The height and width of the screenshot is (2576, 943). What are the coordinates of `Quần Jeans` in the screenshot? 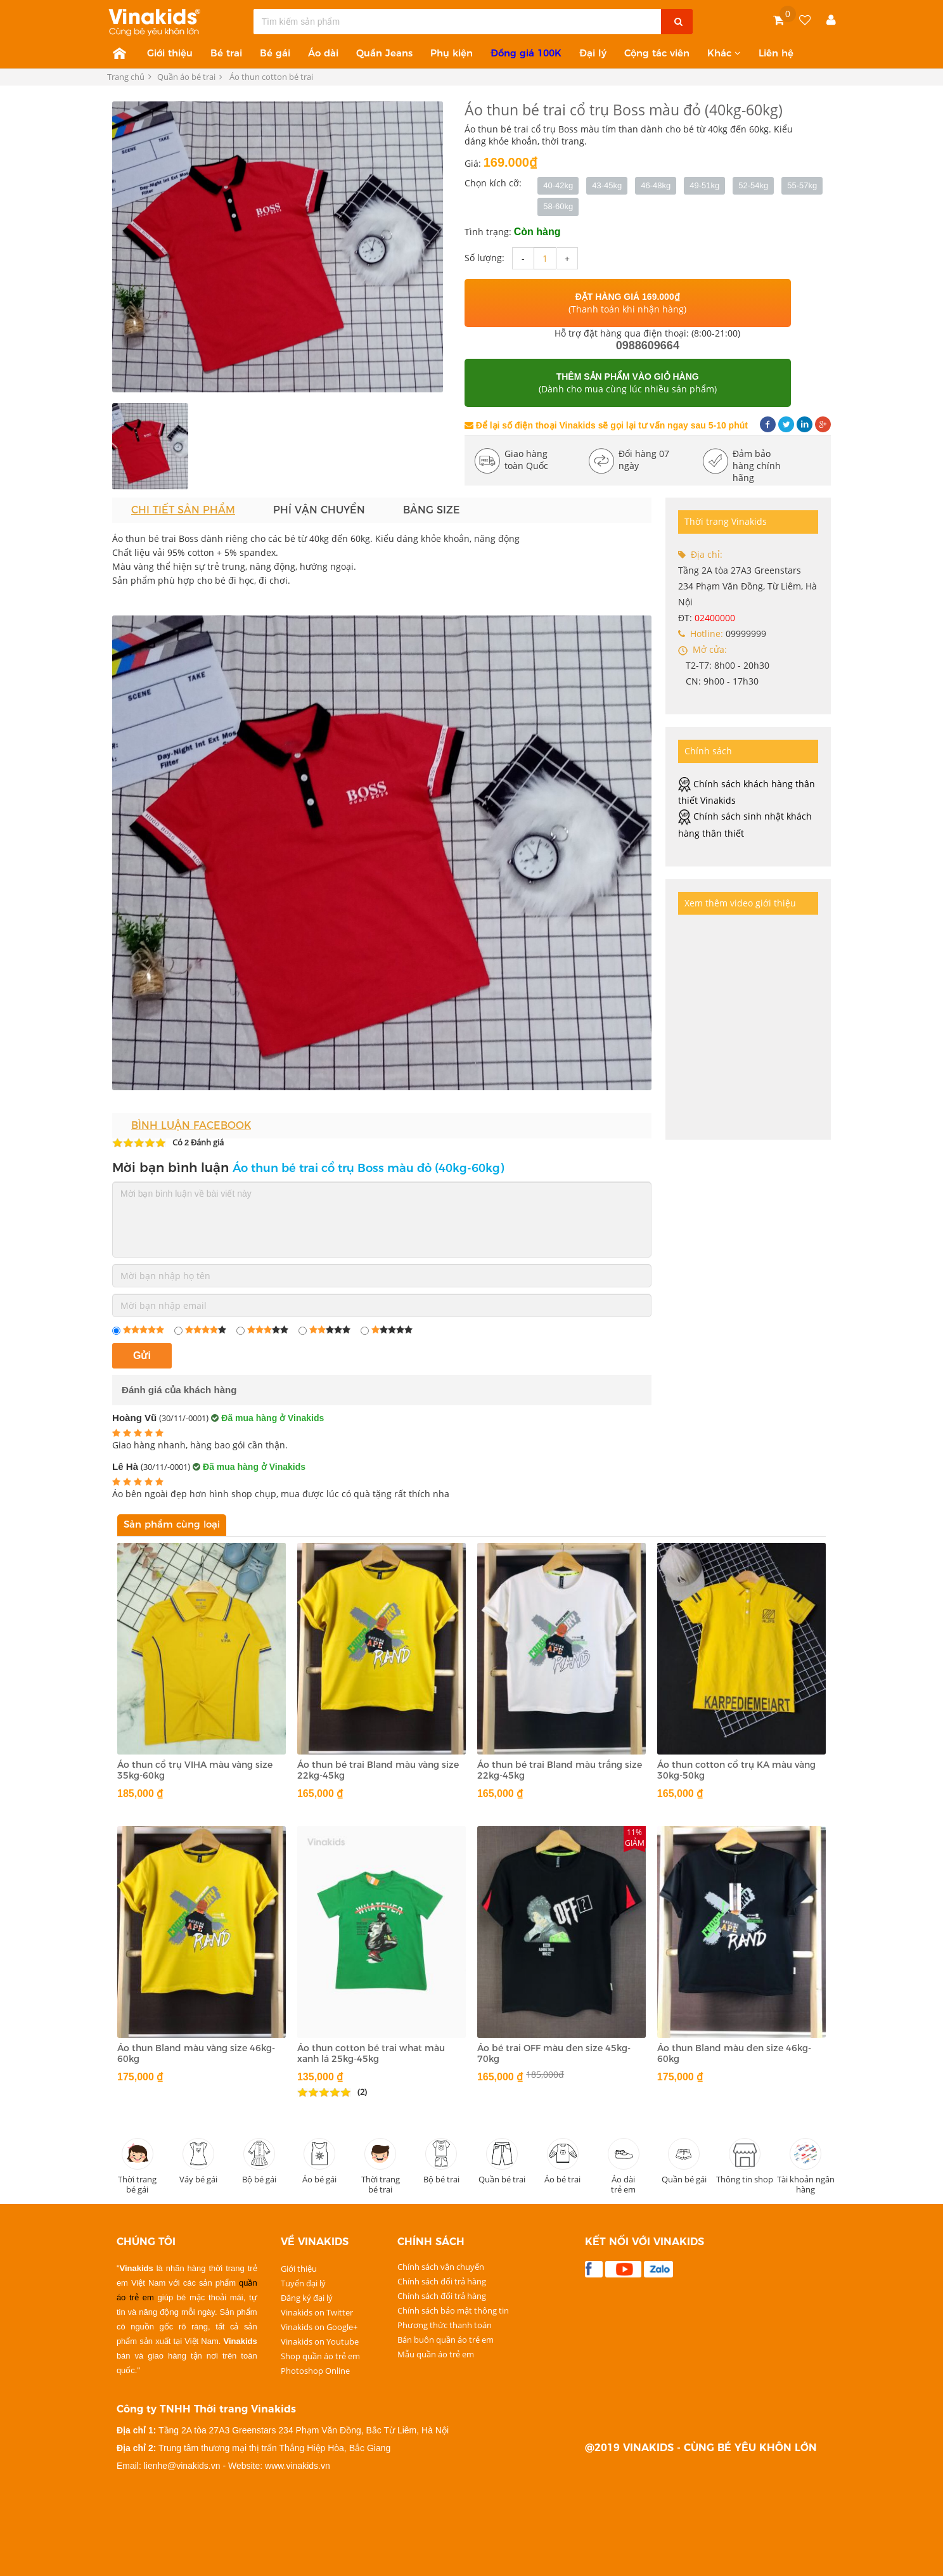 It's located at (384, 53).